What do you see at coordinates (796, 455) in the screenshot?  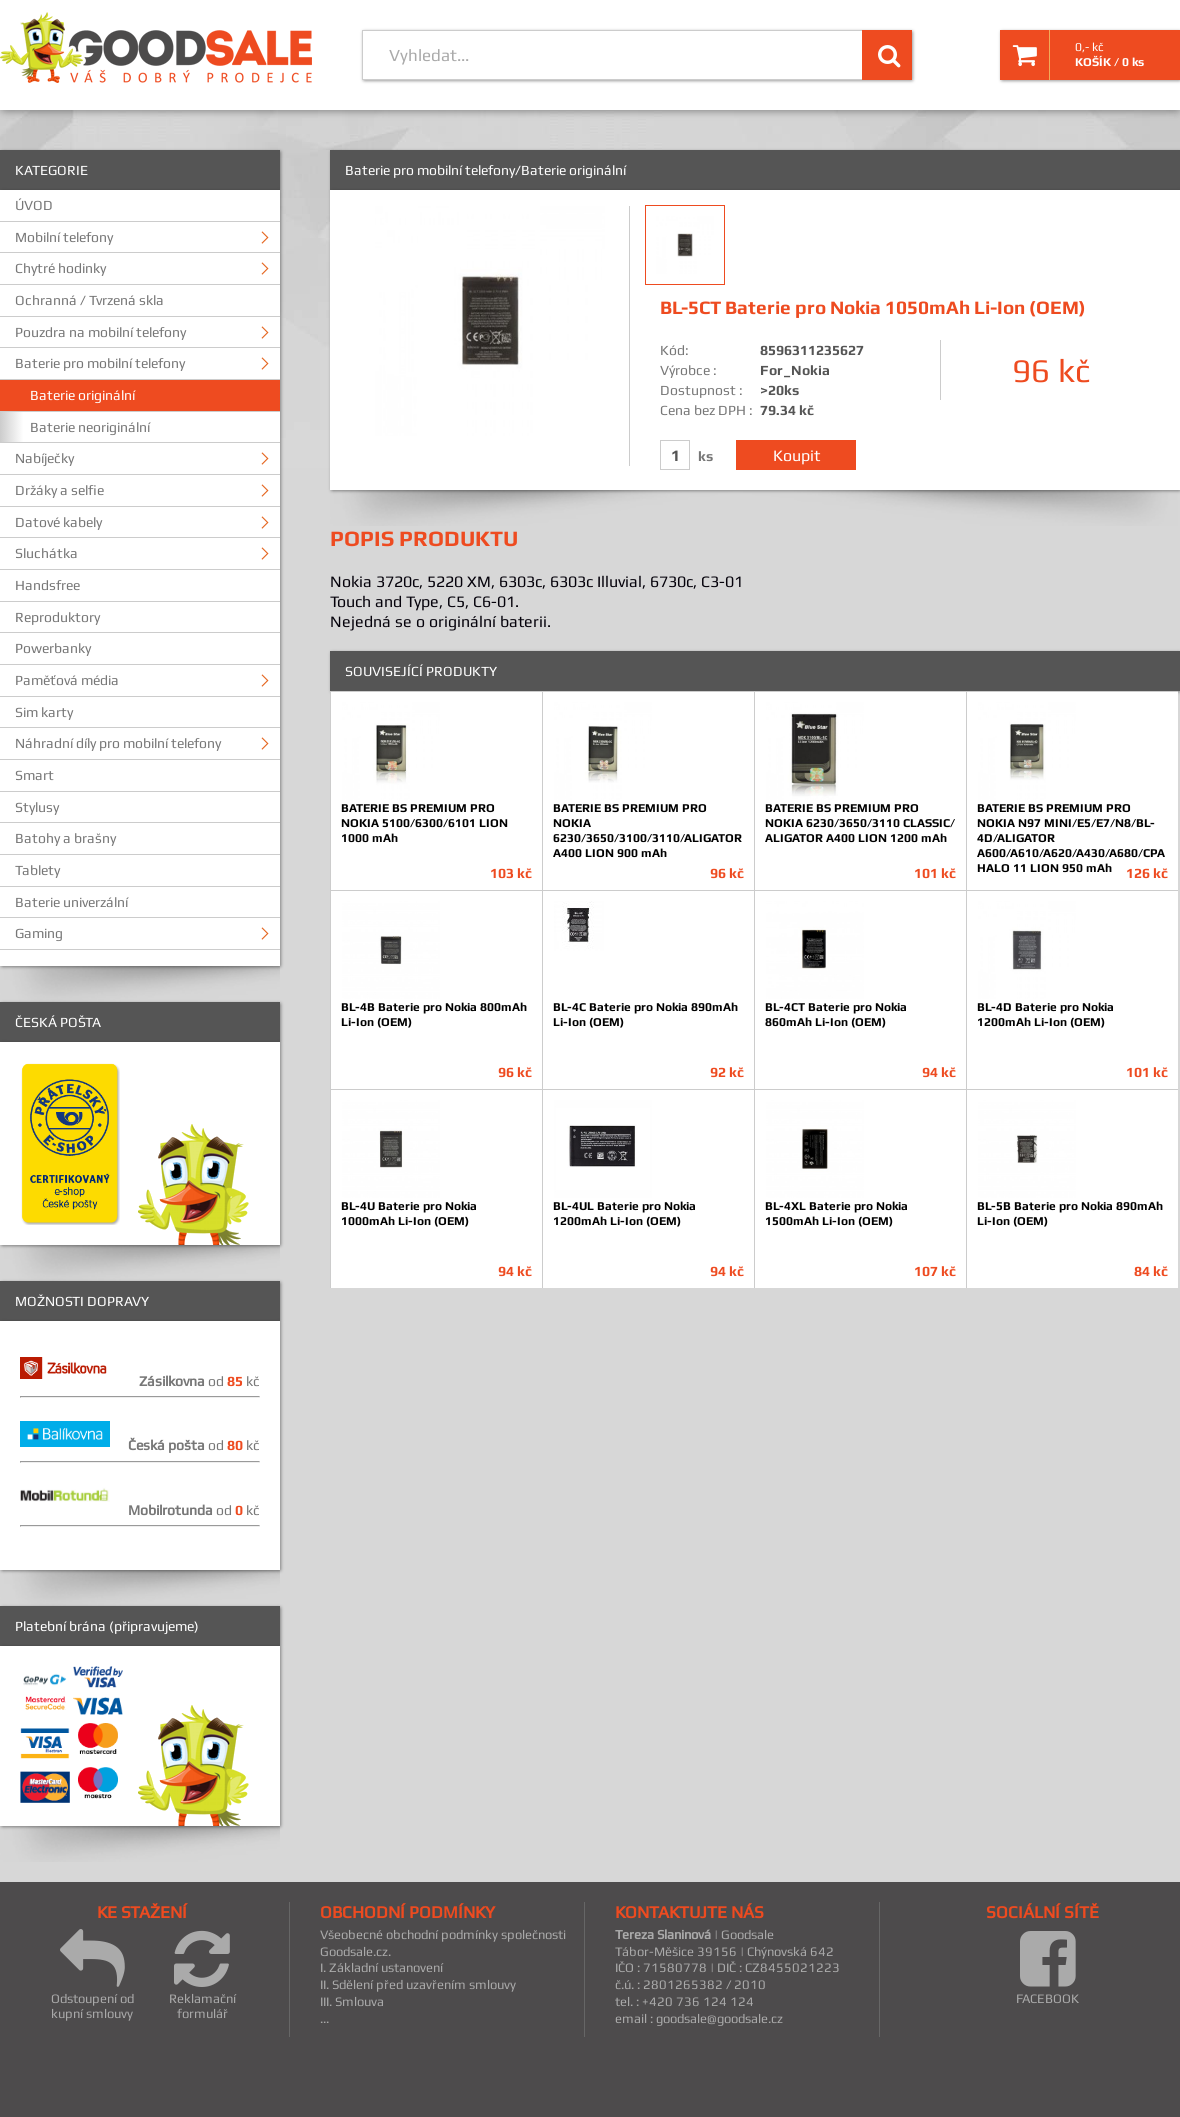 I see `Koupit` at bounding box center [796, 455].